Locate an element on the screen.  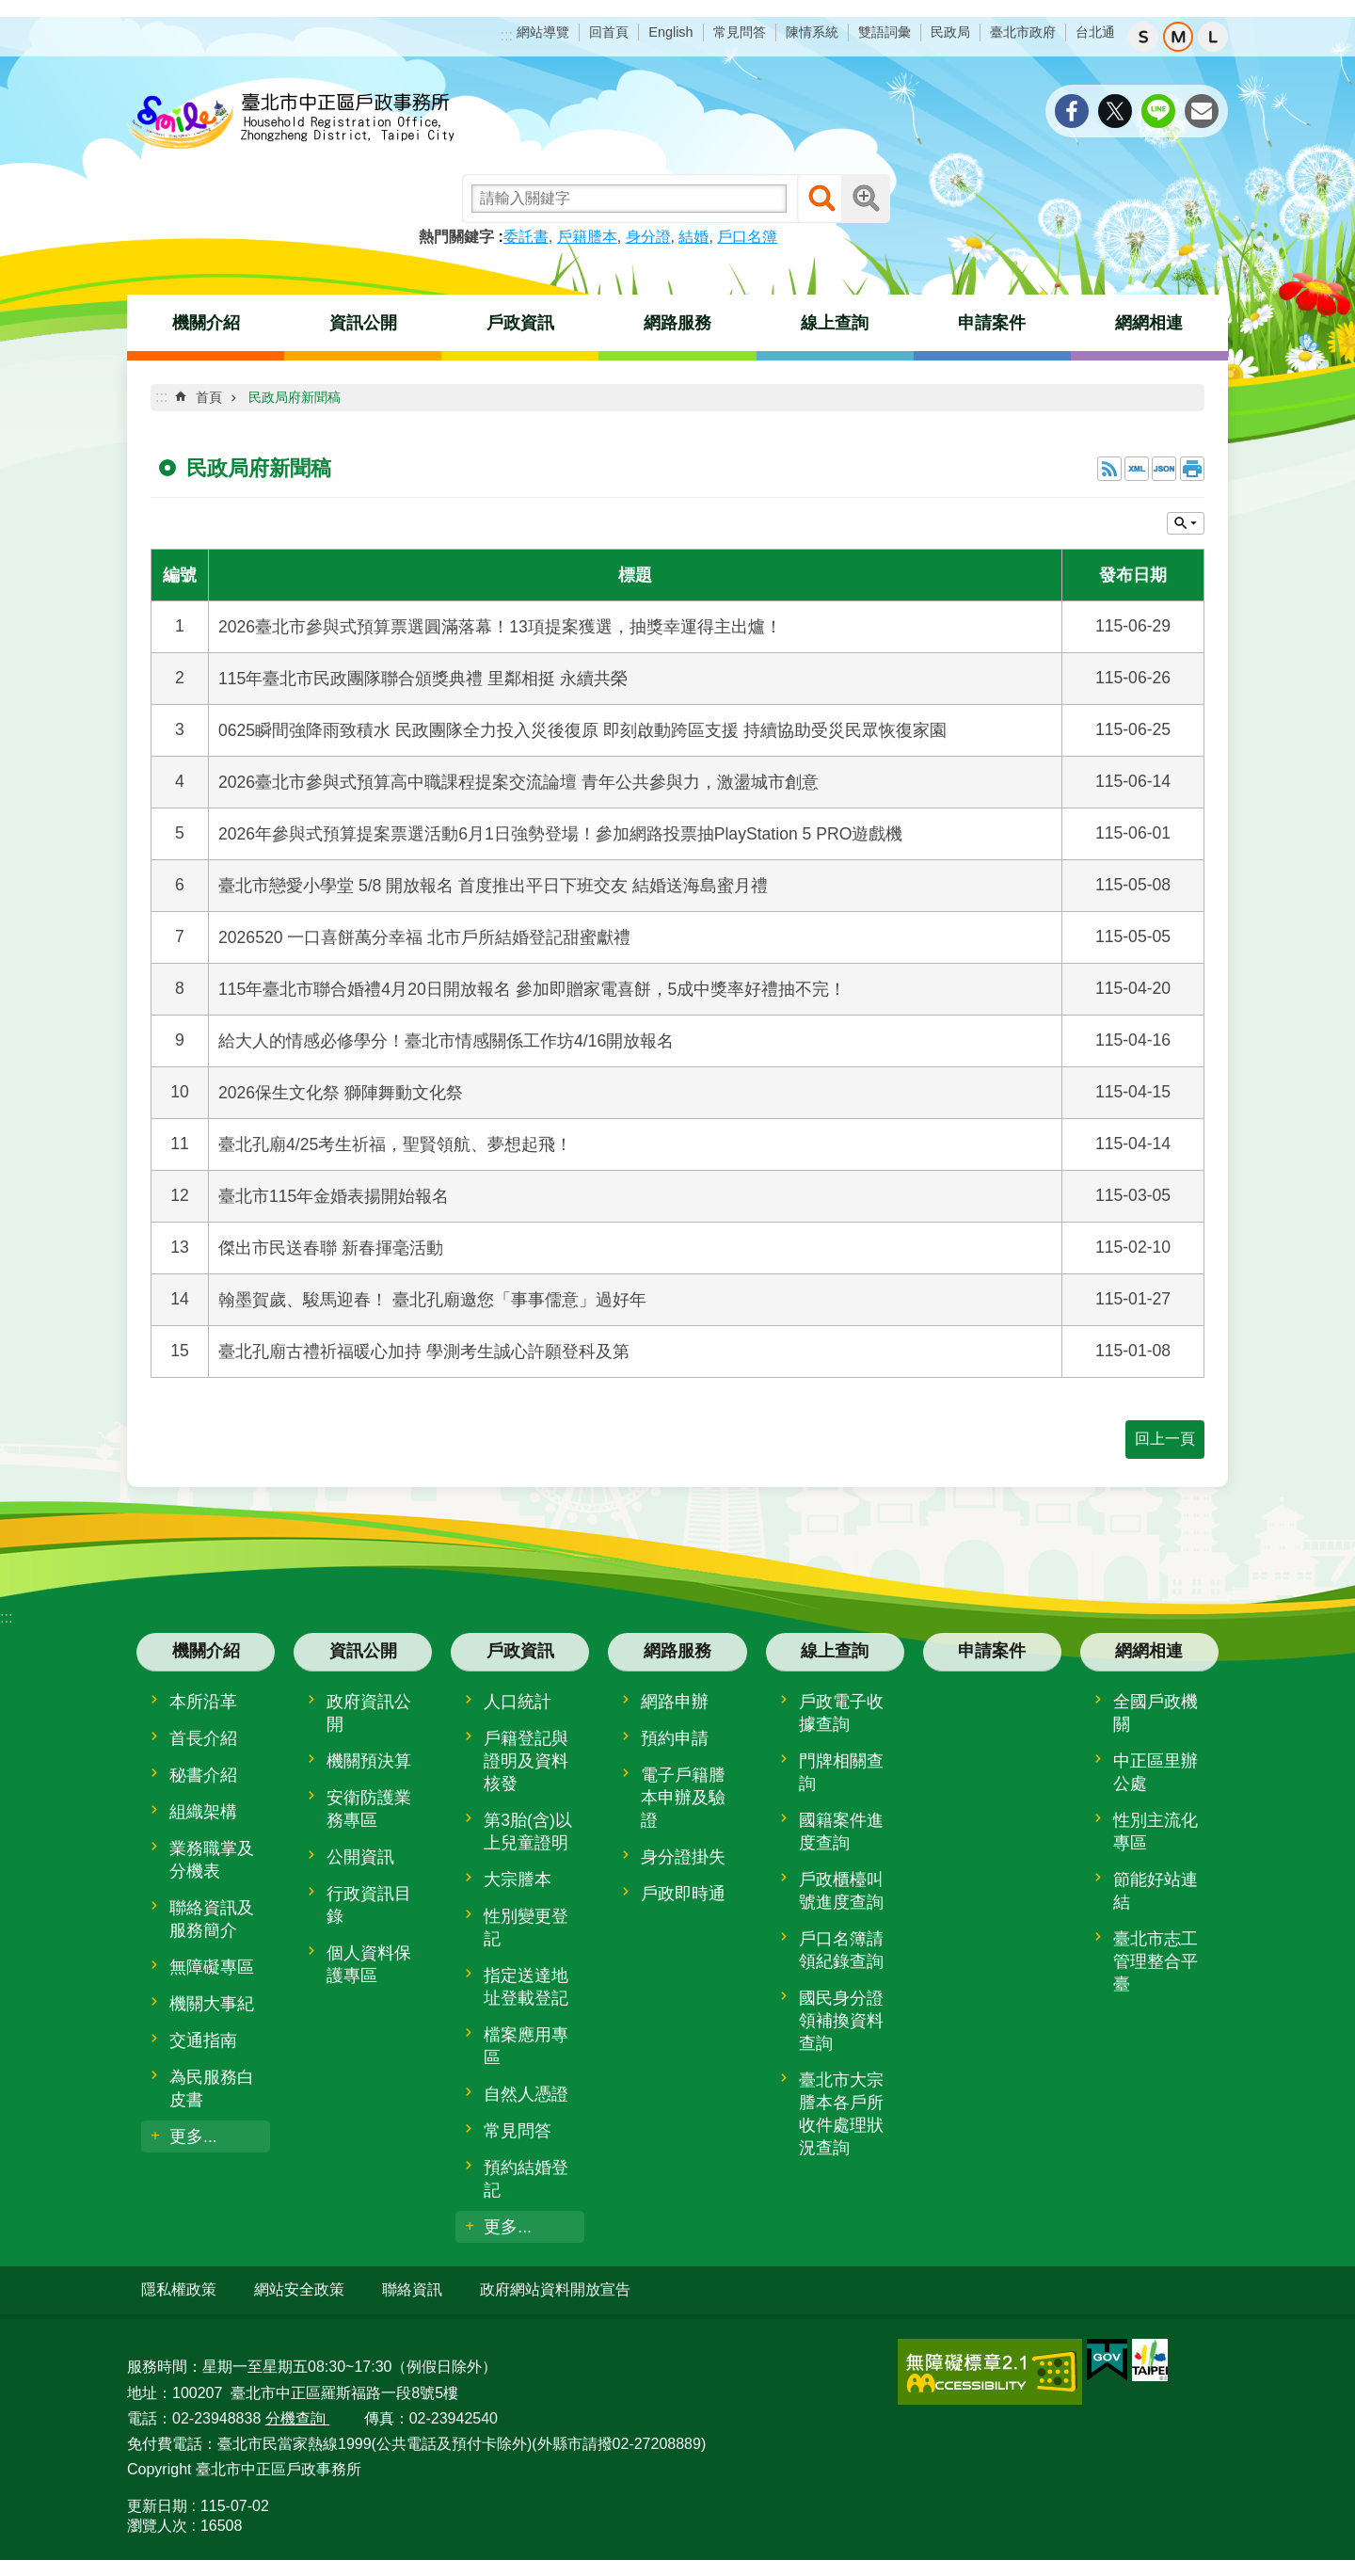
戶口名簿請領紀錄查詢 is located at coordinates (841, 1950).